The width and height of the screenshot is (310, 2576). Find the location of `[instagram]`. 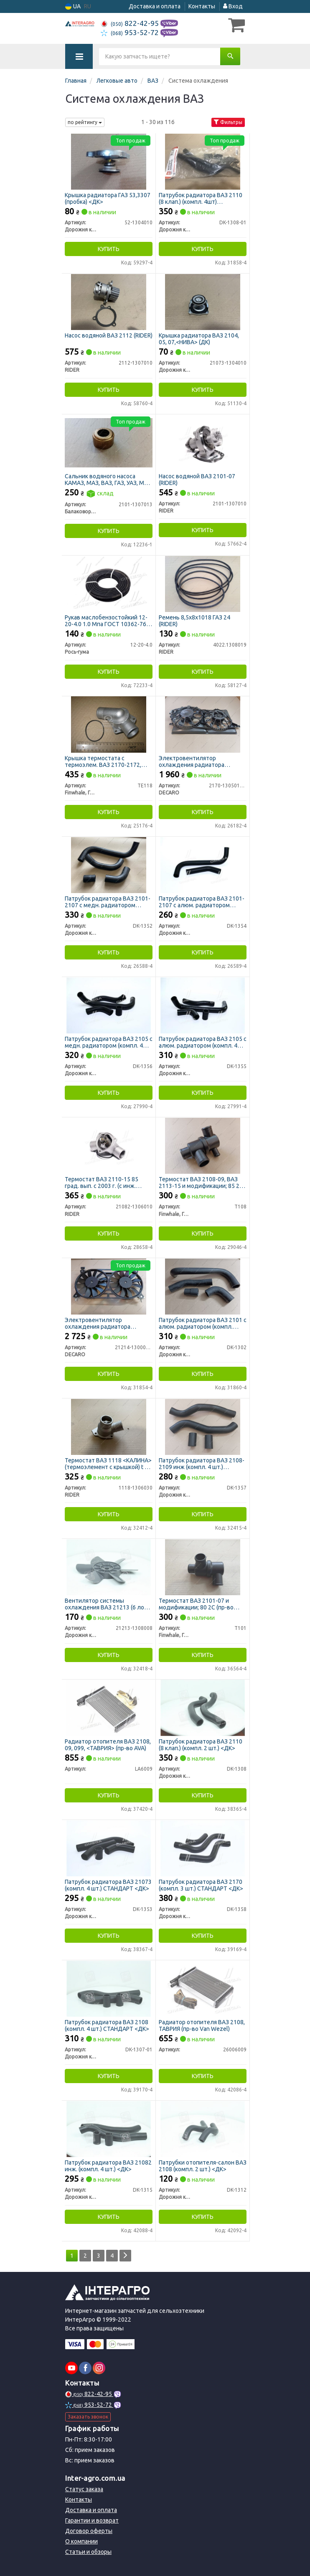

[instagram] is located at coordinates (99, 2368).